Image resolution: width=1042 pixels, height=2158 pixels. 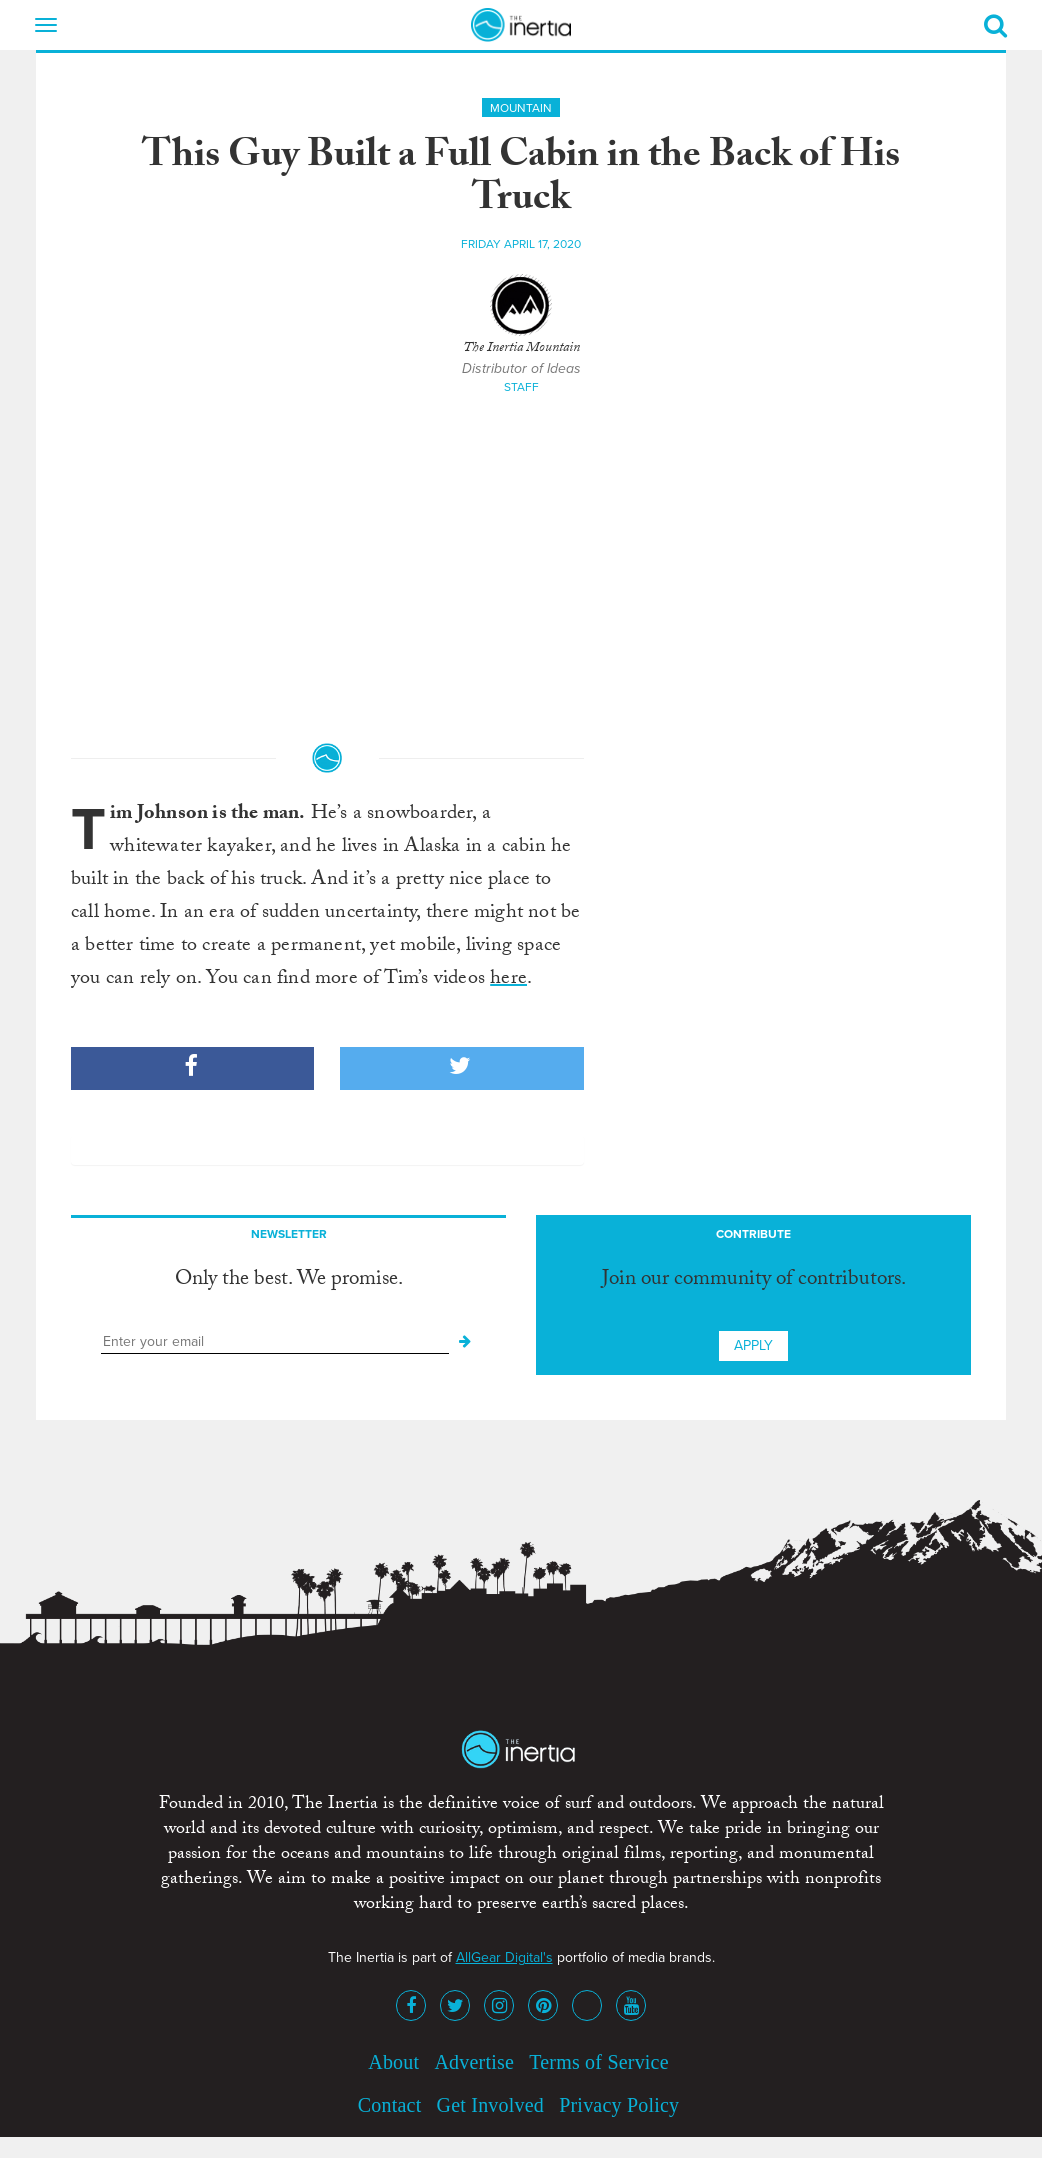 What do you see at coordinates (390, 2105) in the screenshot?
I see `Contact` at bounding box center [390, 2105].